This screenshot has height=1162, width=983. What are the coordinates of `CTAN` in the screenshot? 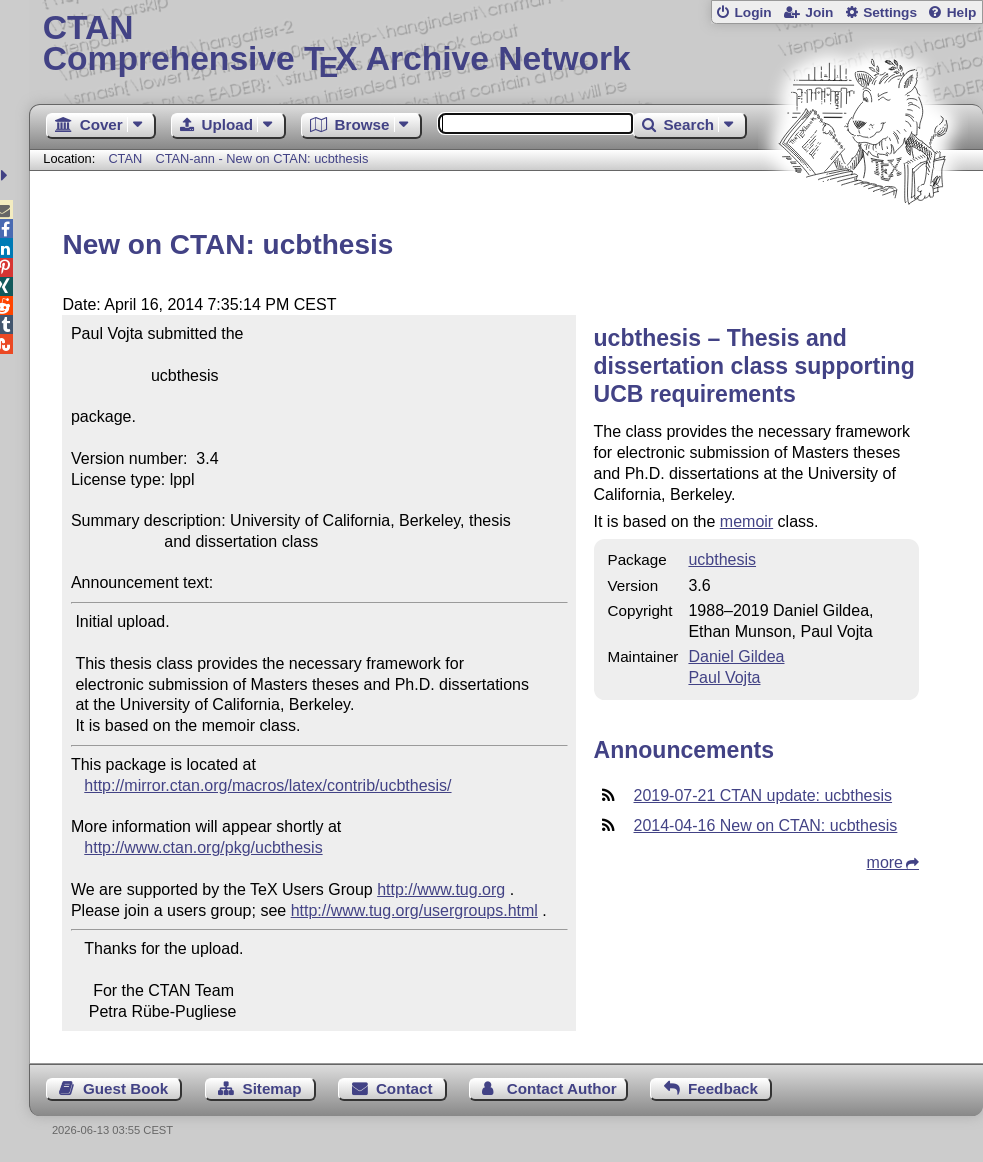 It's located at (125, 158).